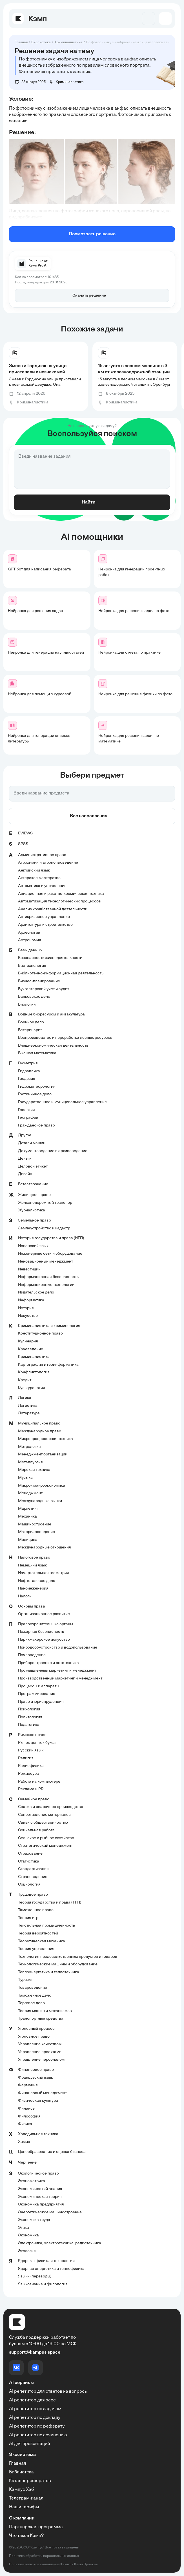 Image resolution: width=184 pixels, height=2576 pixels. What do you see at coordinates (48, 2391) in the screenshot?
I see `AI репетитор для ответов на вопросы` at bounding box center [48, 2391].